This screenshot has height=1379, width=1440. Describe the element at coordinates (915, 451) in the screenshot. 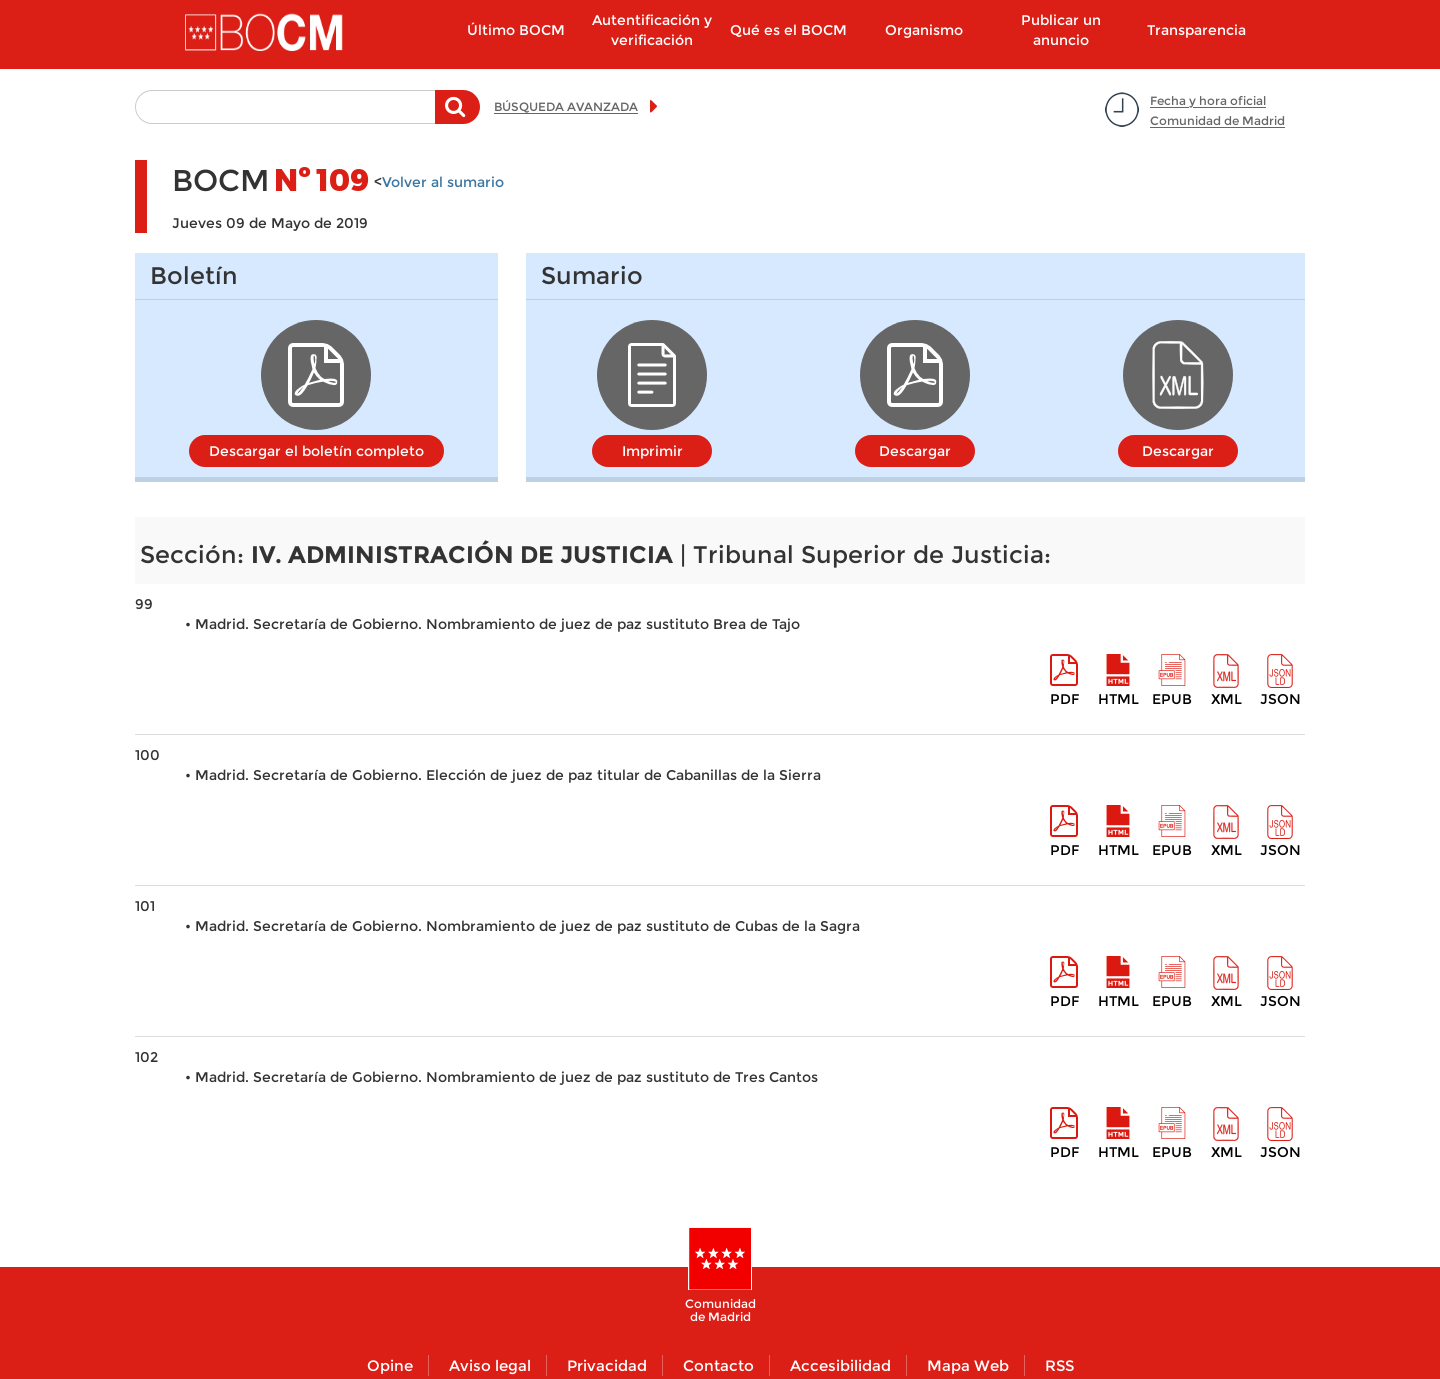

I see `Descargar` at that location.